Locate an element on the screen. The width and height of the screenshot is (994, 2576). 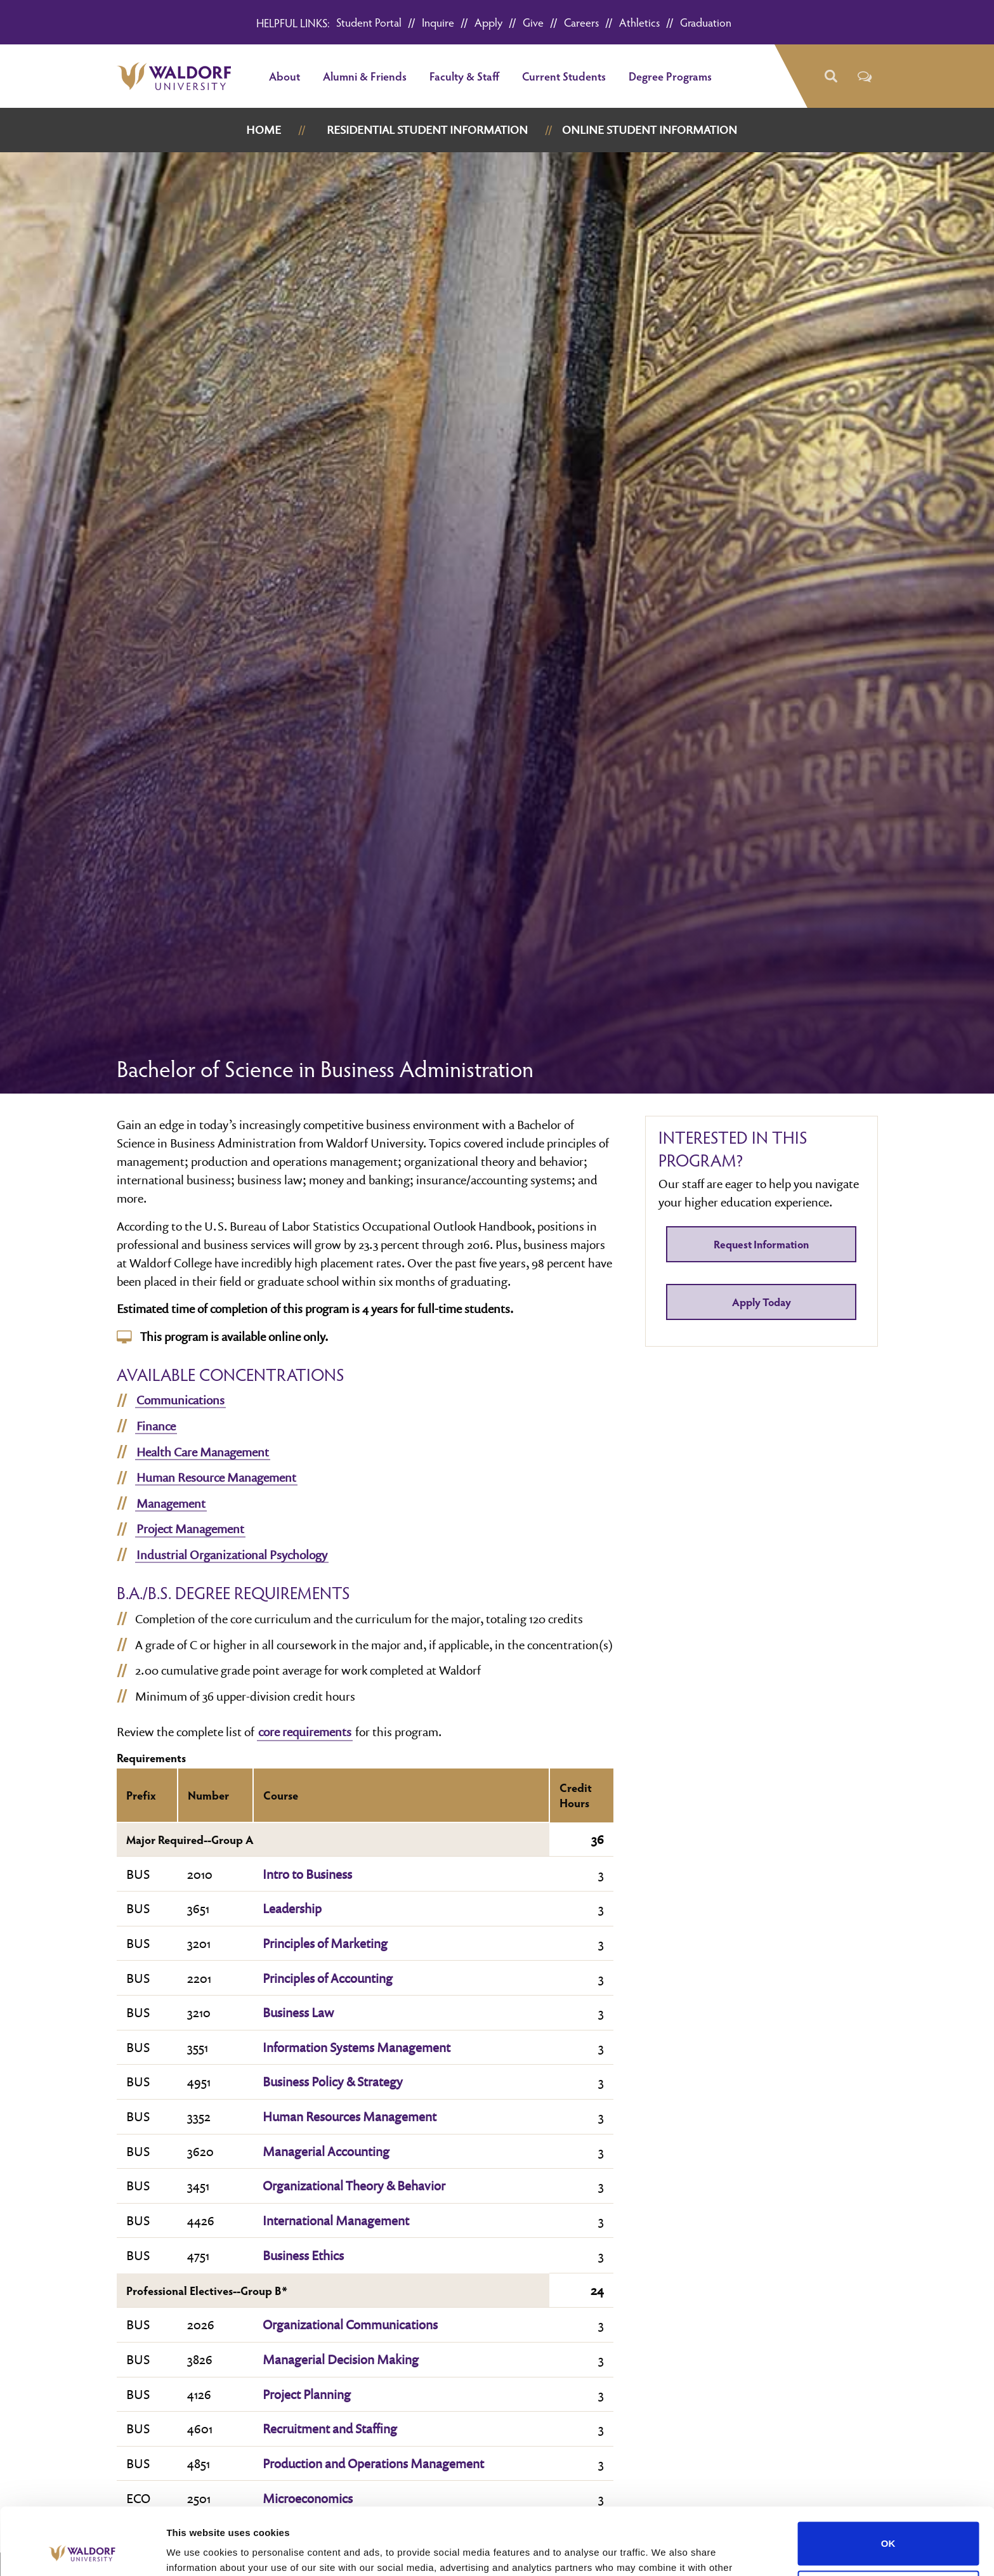
Organizational Communications is located at coordinates (350, 2324).